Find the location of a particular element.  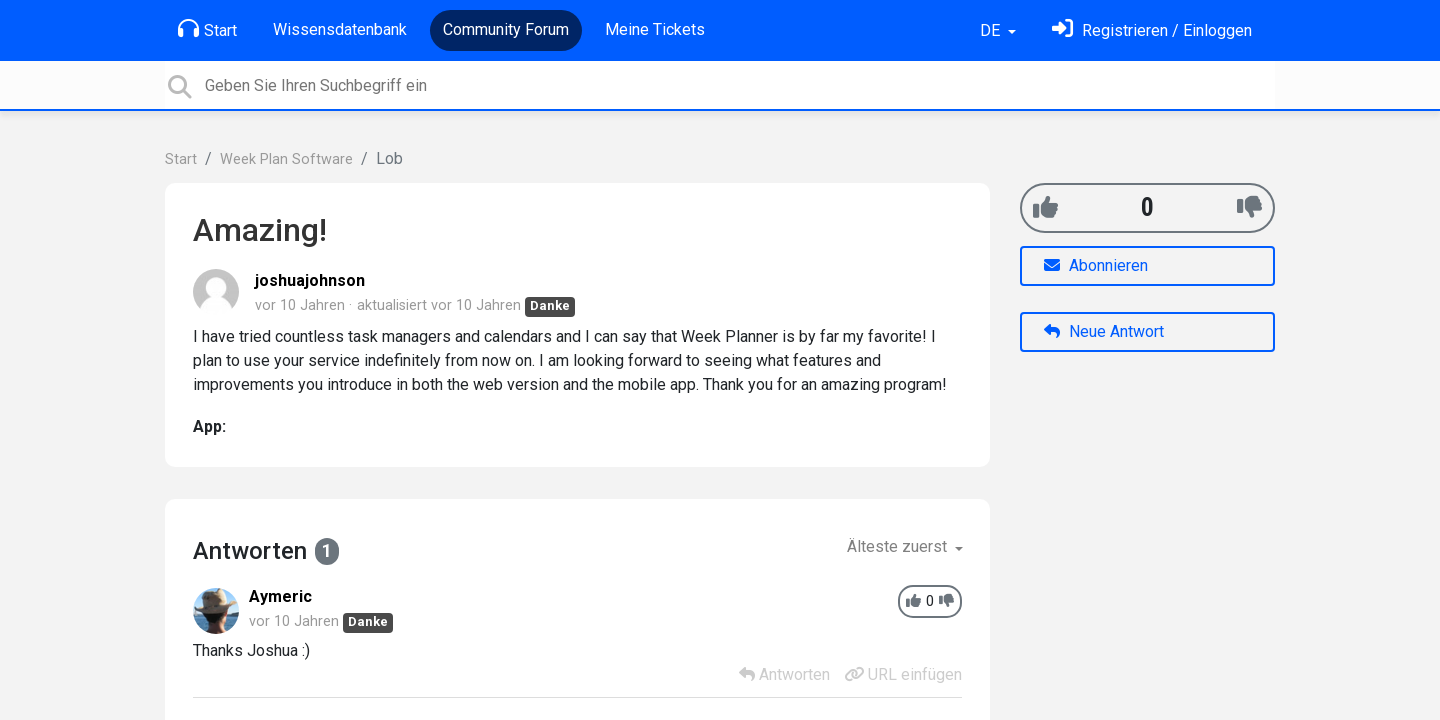

[-1] is located at coordinates (1249, 207).